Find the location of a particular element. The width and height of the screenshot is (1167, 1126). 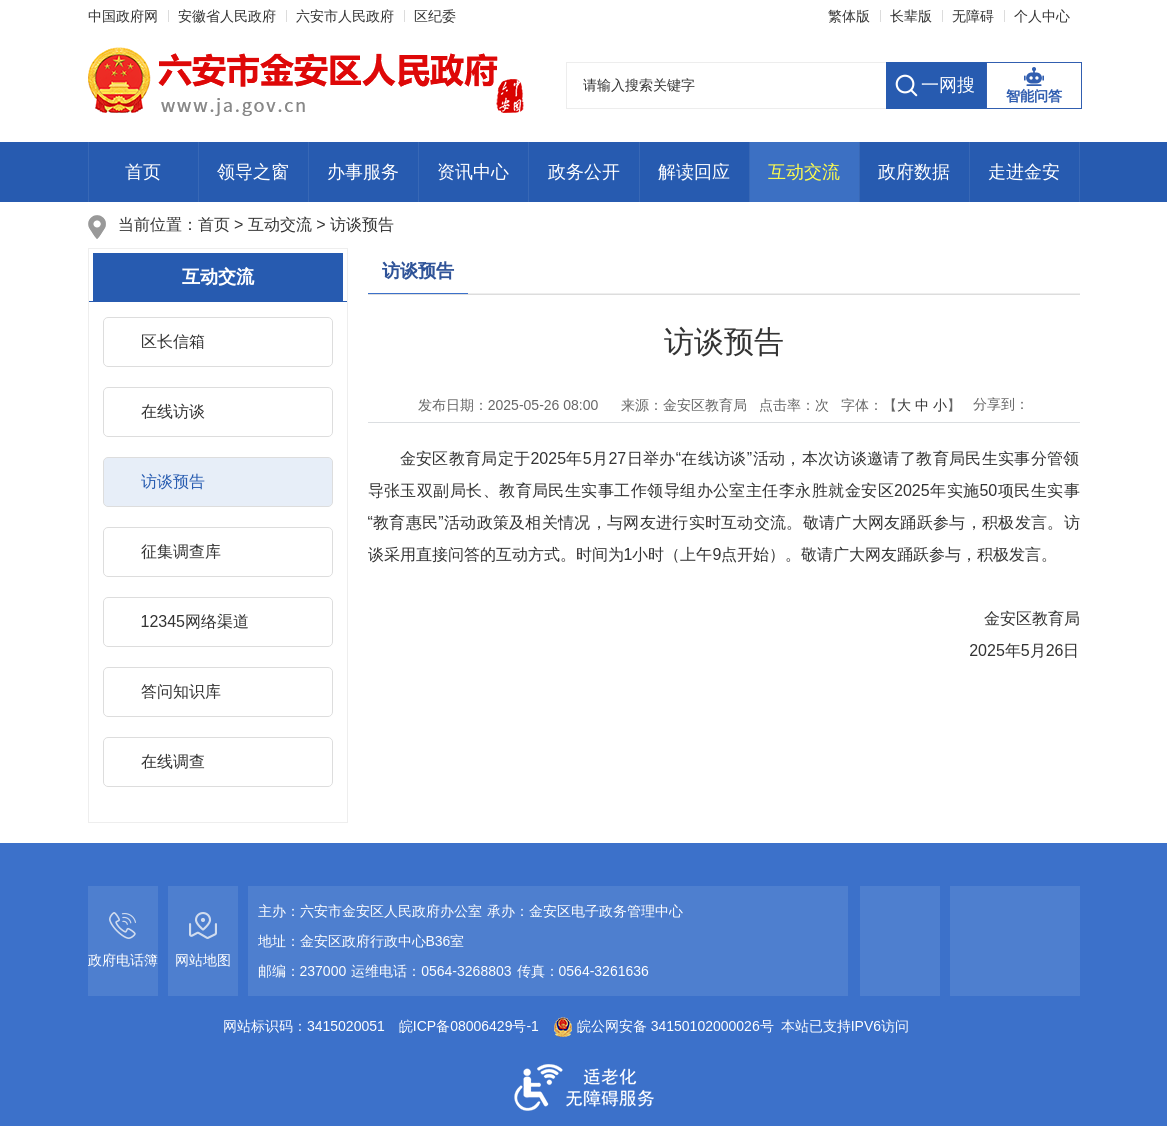

点击率：次 [点击率：<i class="j-info-hit" data-setting="{infoId:10659021}"></i>次] is located at coordinates (794, 405).